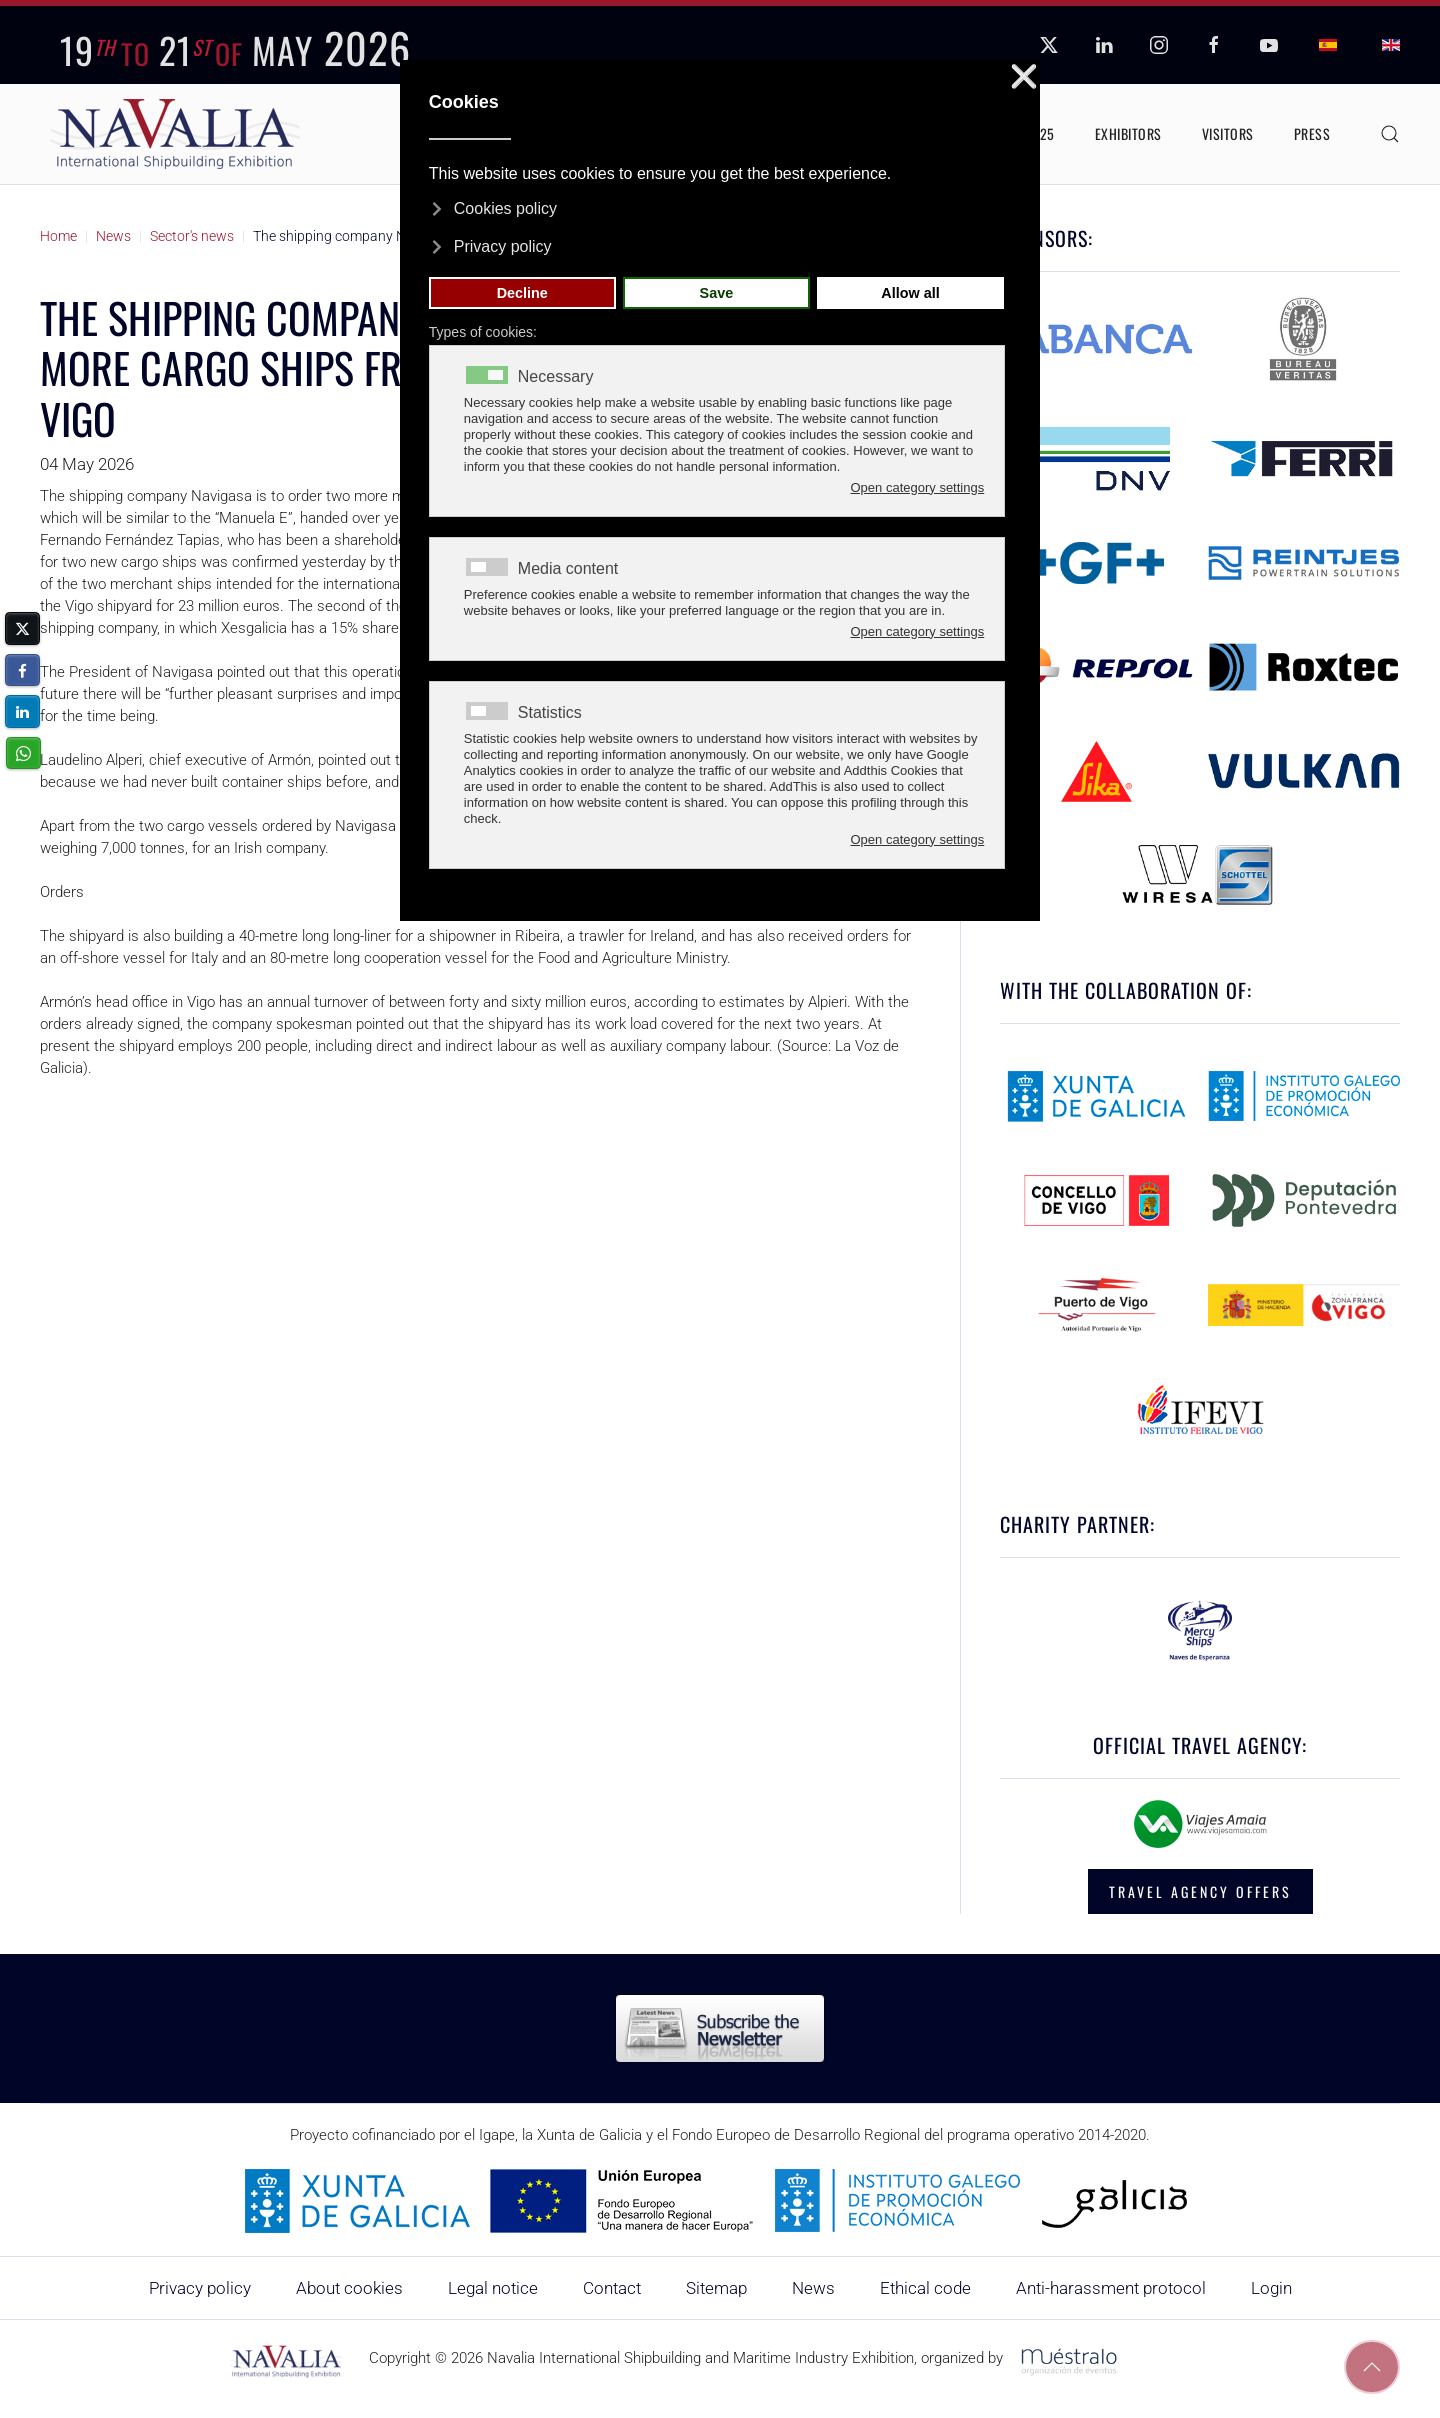  Describe the element at coordinates (200, 2288) in the screenshot. I see `Privacy policy` at that location.